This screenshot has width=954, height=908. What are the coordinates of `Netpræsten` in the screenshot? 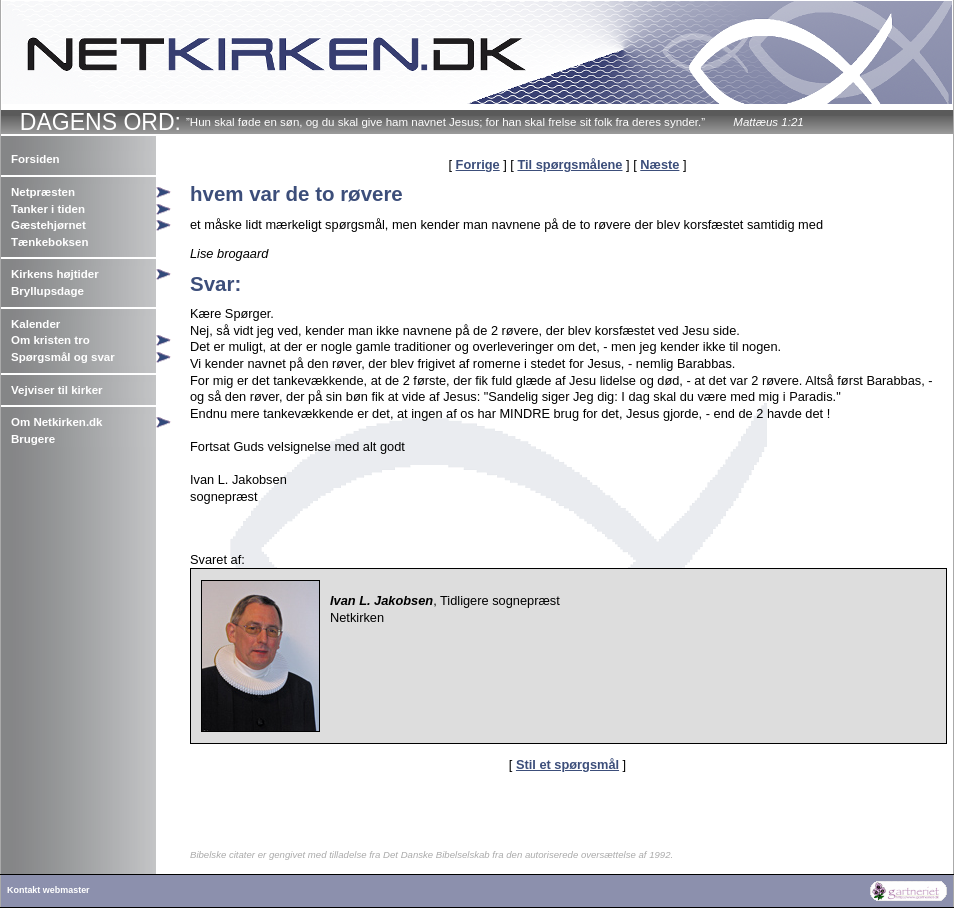 It's located at (43, 192).